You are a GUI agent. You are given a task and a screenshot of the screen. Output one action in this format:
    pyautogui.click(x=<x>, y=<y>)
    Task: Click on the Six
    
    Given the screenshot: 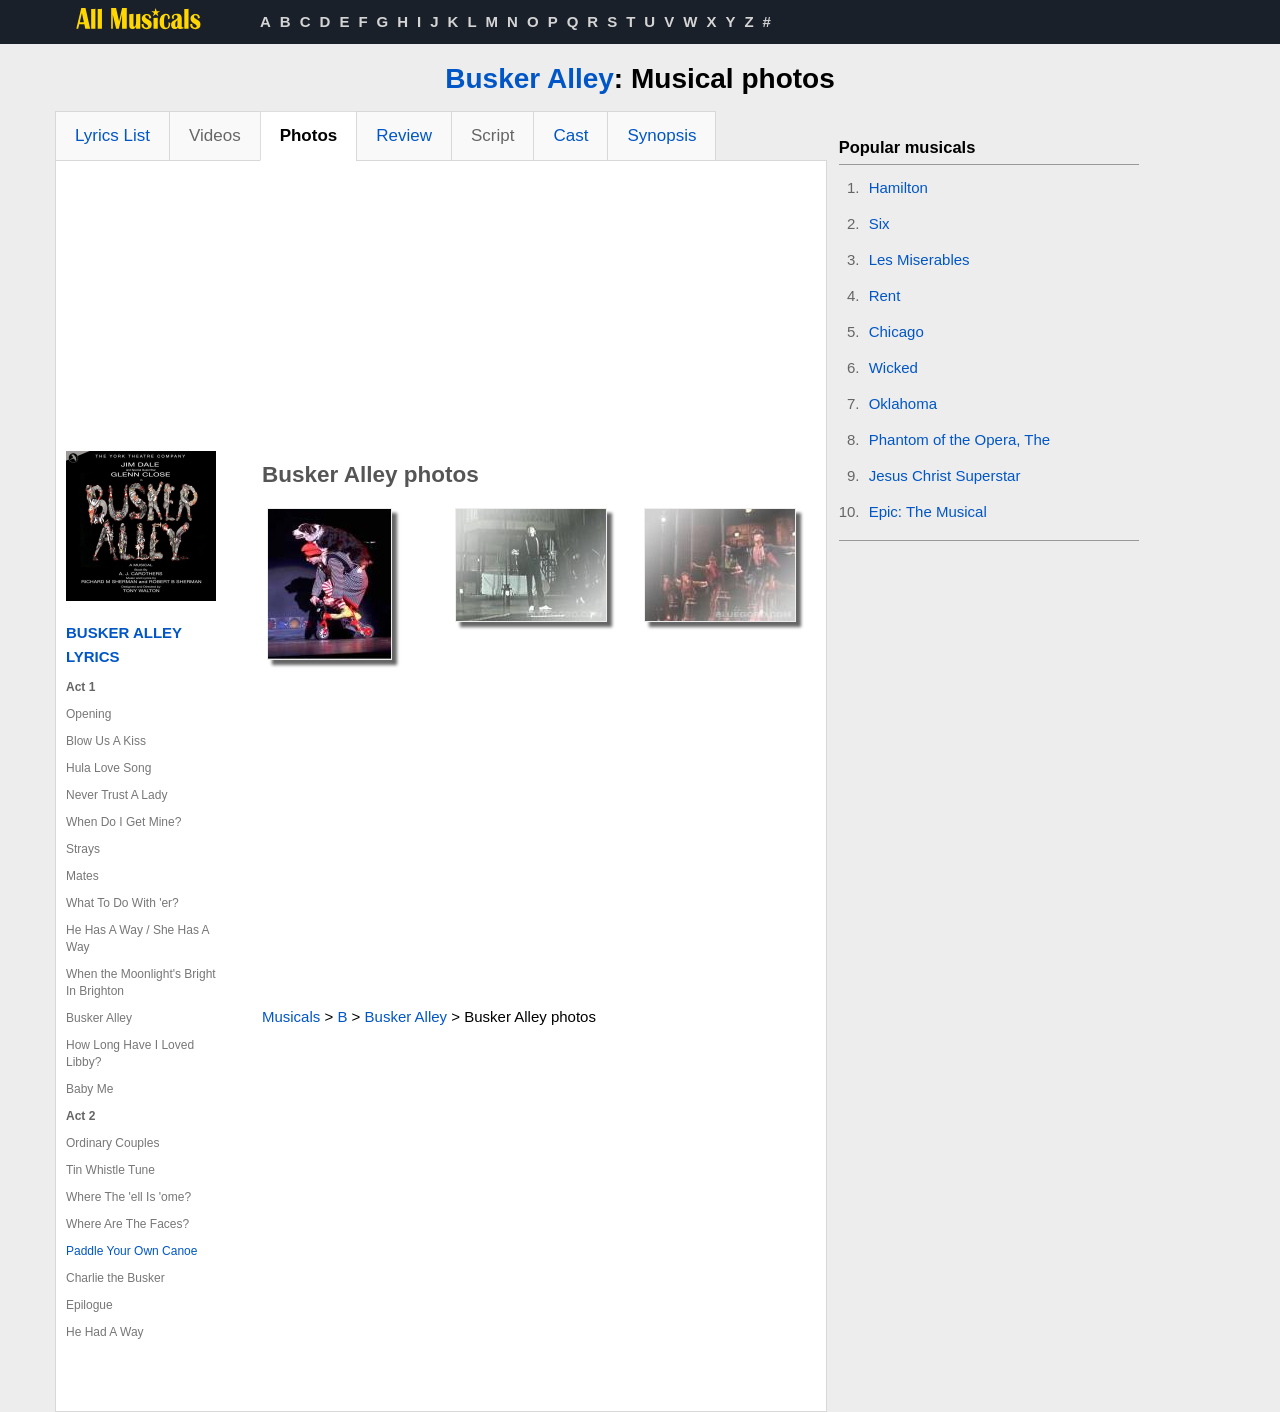 What is the action you would take?
    pyautogui.click(x=879, y=223)
    